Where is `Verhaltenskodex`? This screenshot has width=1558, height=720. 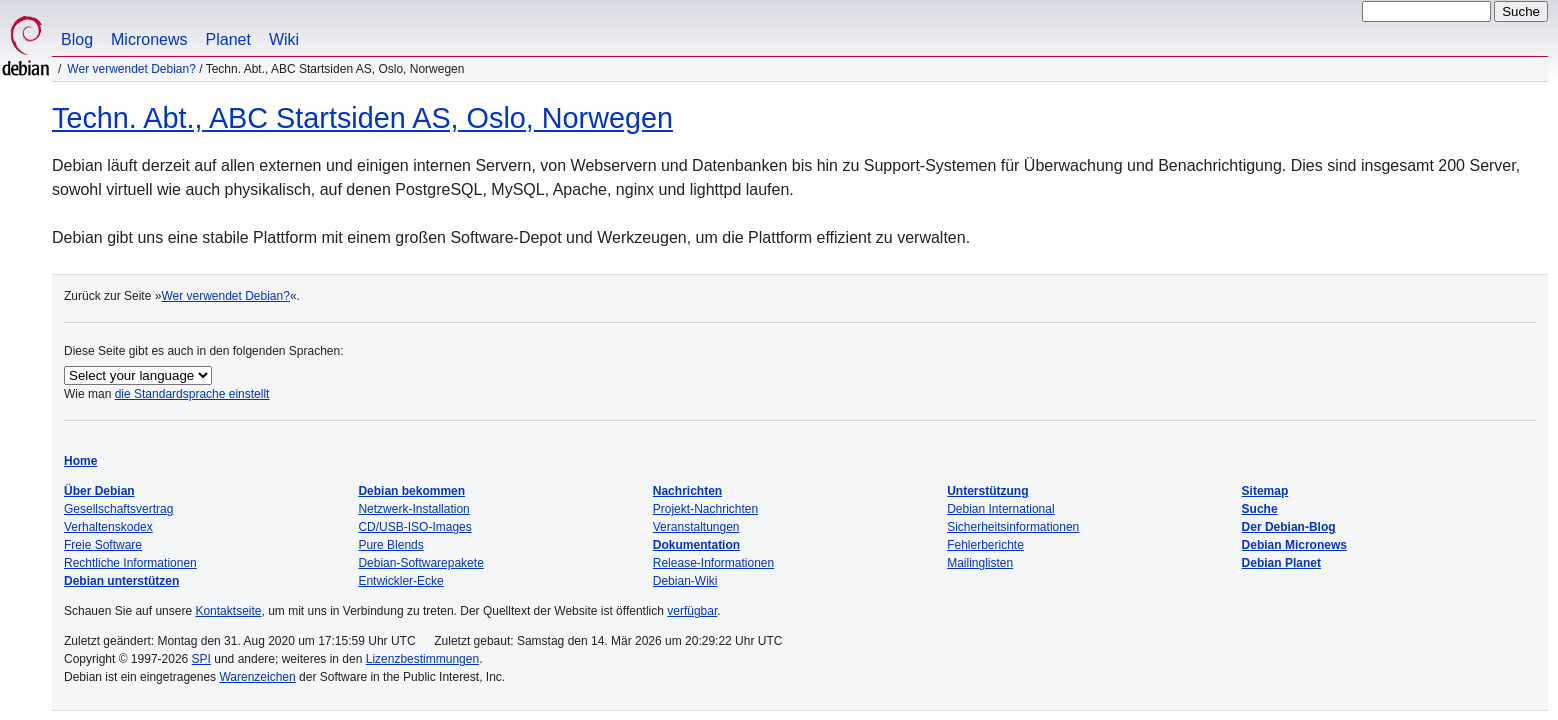
Verhaltenskodex is located at coordinates (108, 527).